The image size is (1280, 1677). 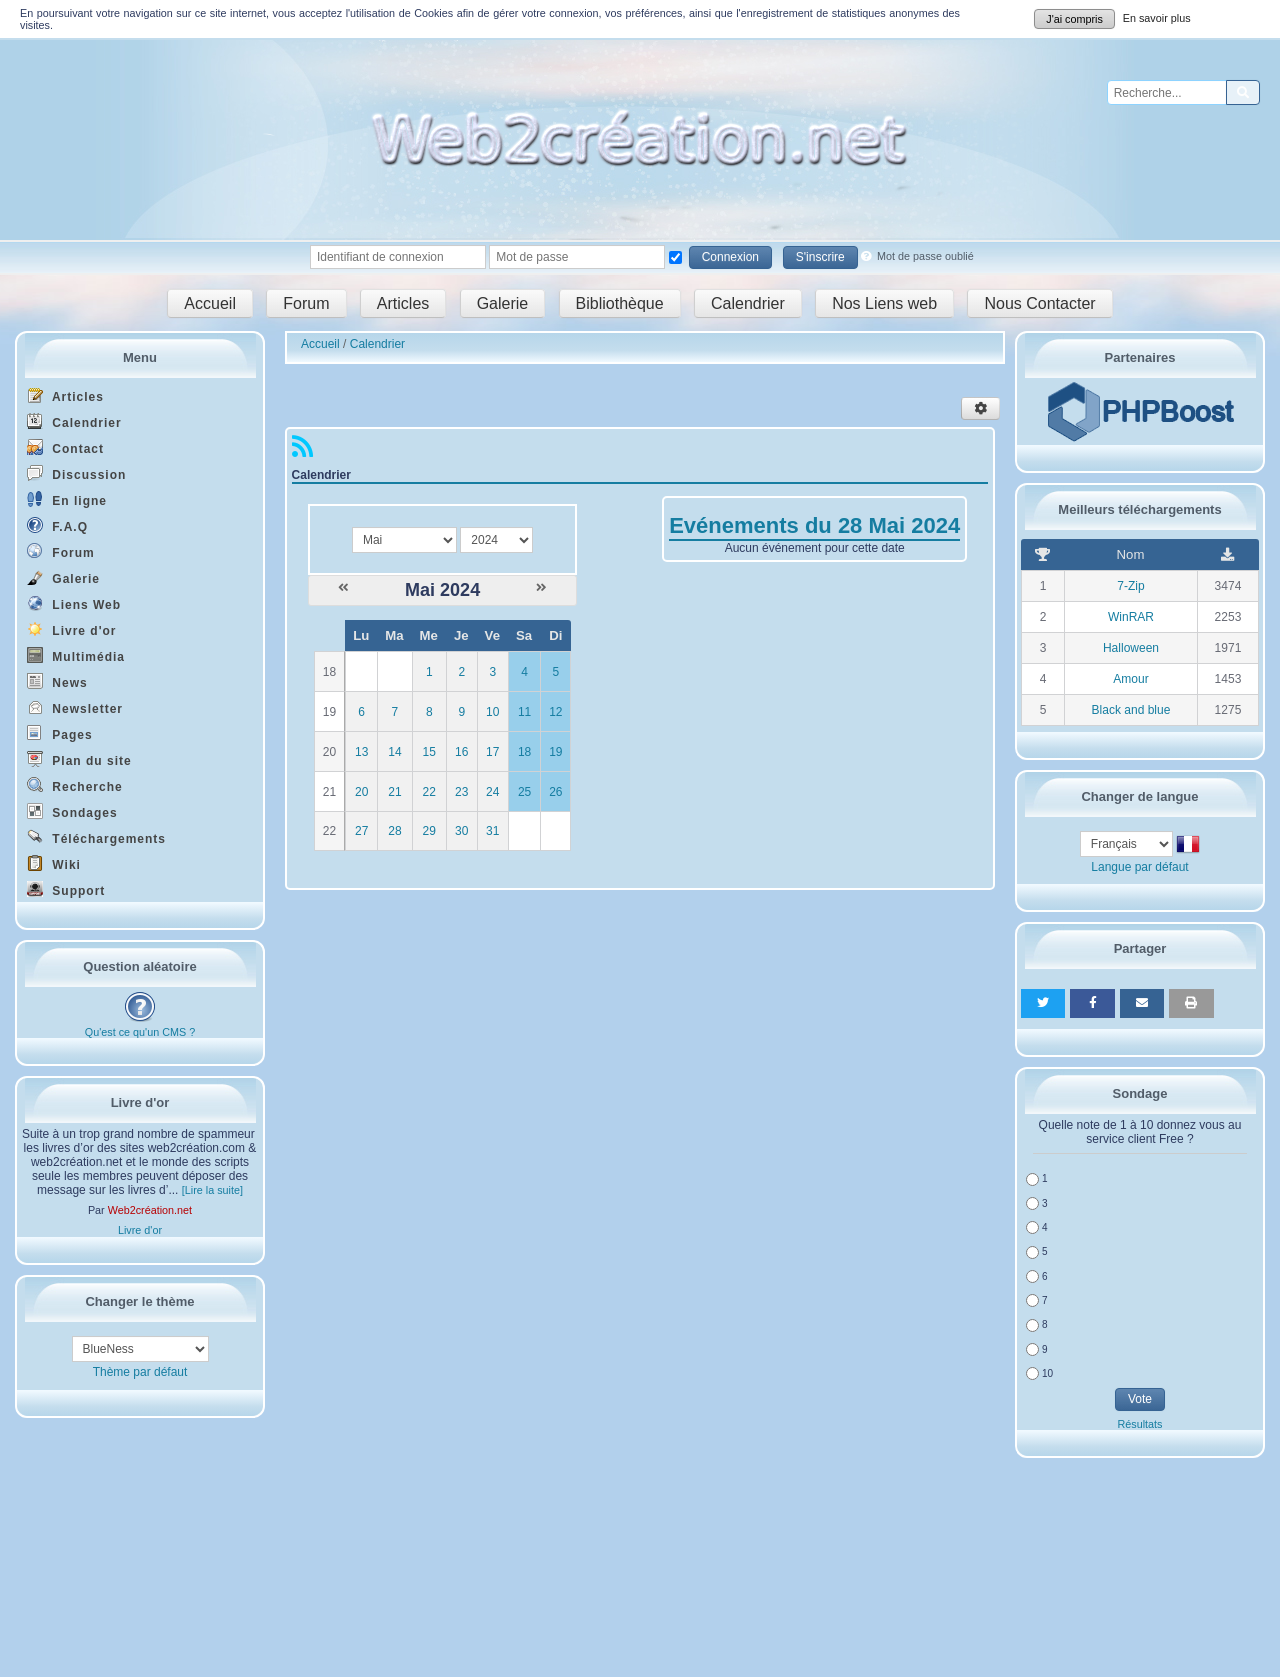 I want to click on 22, so click(x=429, y=792).